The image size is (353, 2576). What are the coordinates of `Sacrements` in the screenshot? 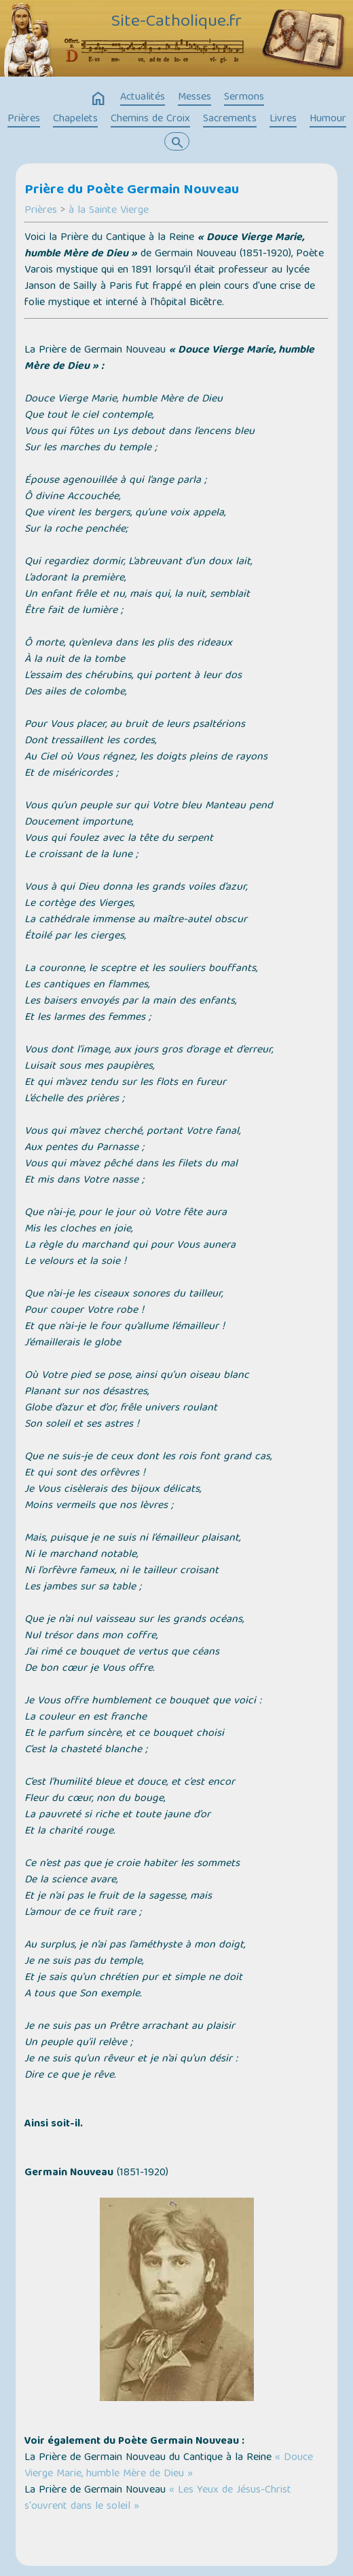 It's located at (230, 119).